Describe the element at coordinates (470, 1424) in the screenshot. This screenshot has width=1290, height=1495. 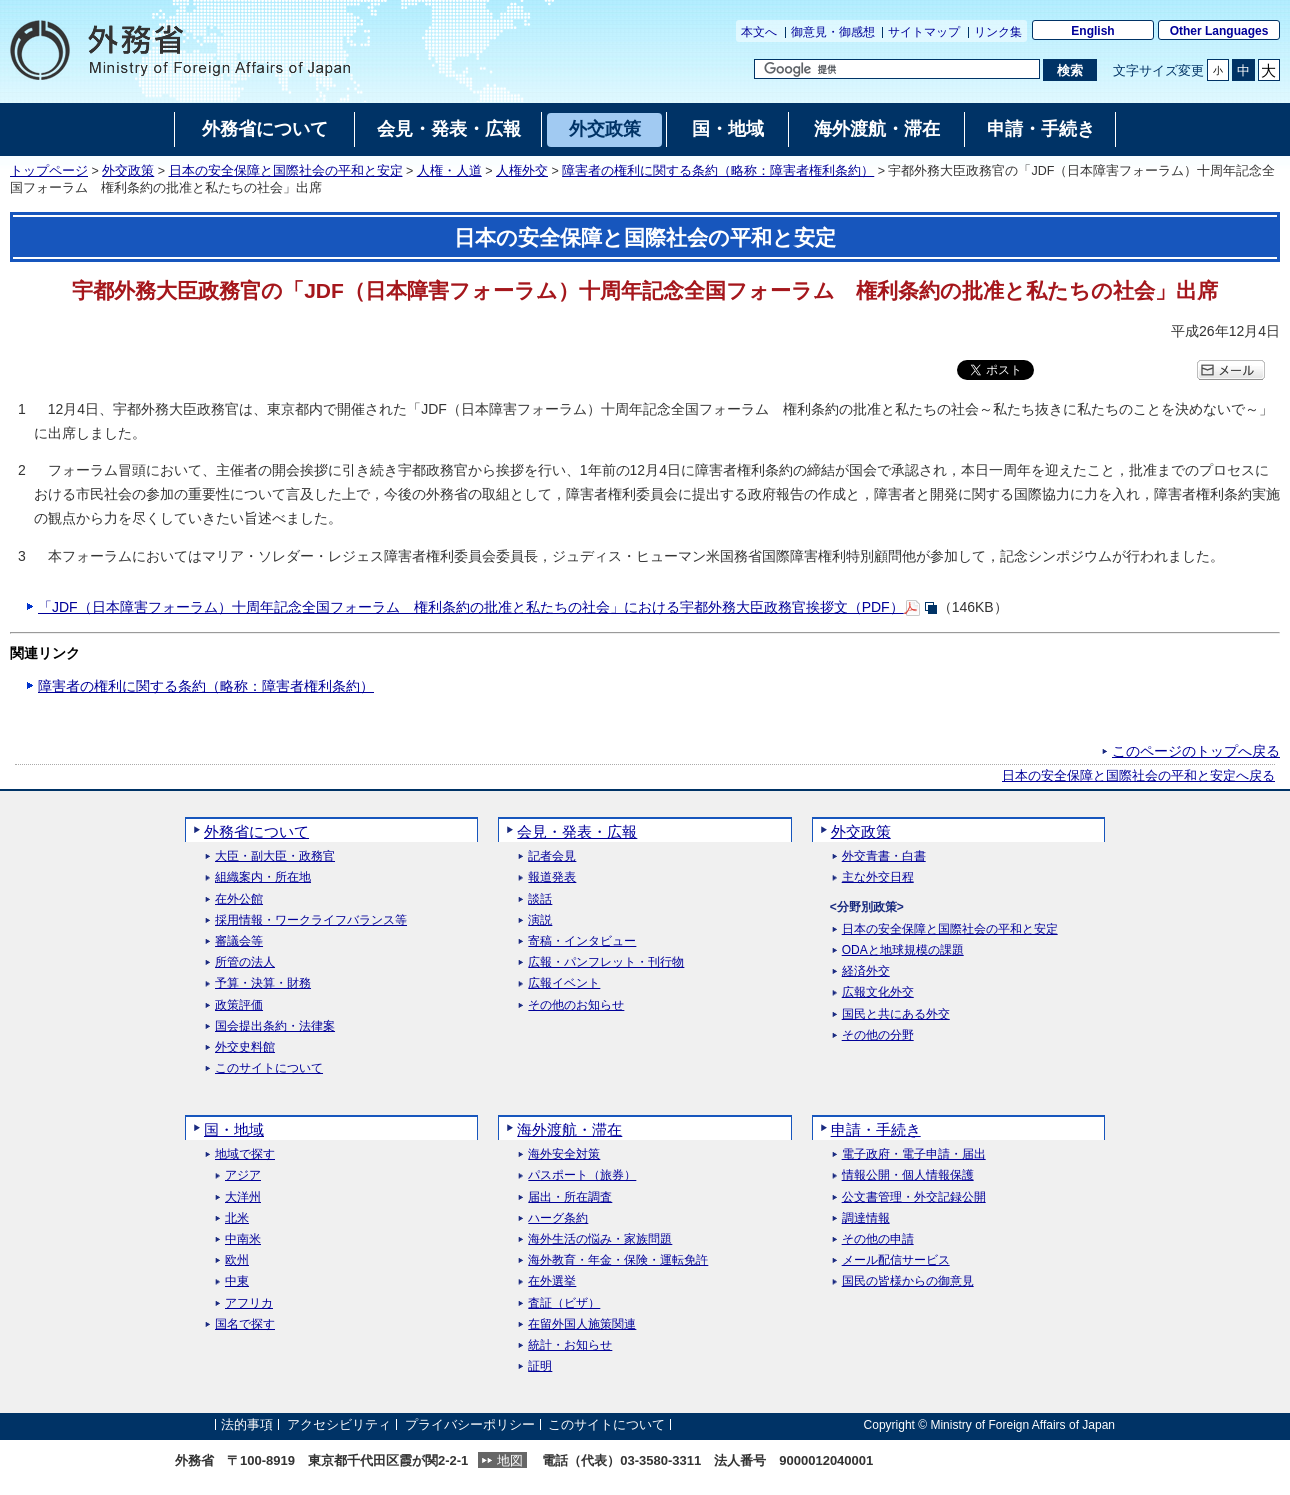
I see `プライバシーポリシー` at that location.